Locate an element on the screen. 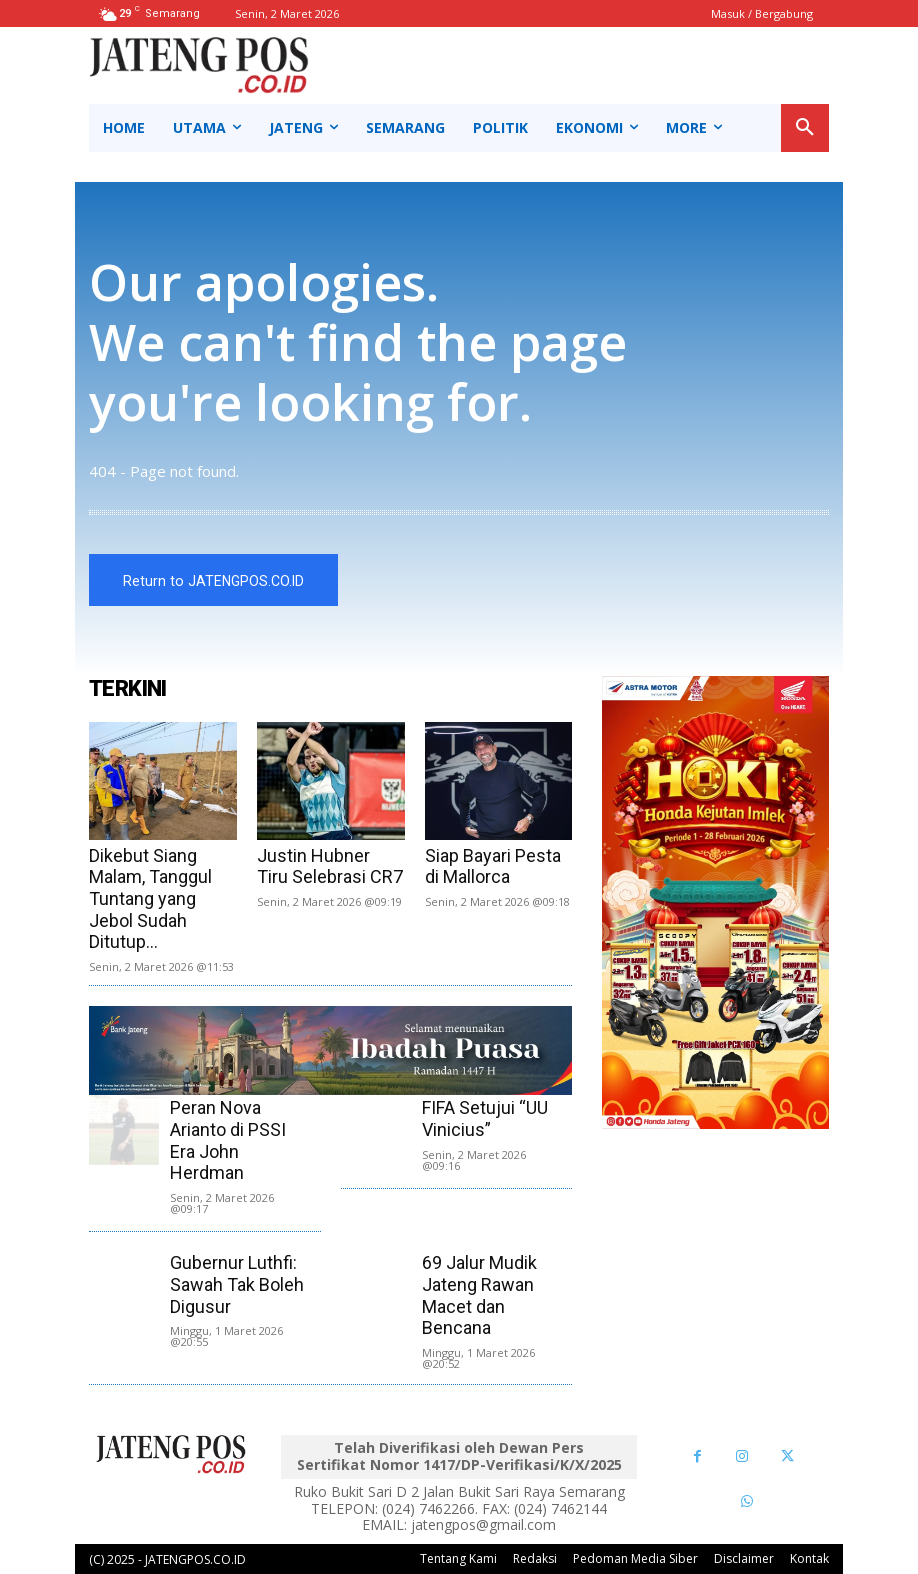 The width and height of the screenshot is (918, 1574). Siap Bayari Pesta di Mallorca is located at coordinates (493, 866).